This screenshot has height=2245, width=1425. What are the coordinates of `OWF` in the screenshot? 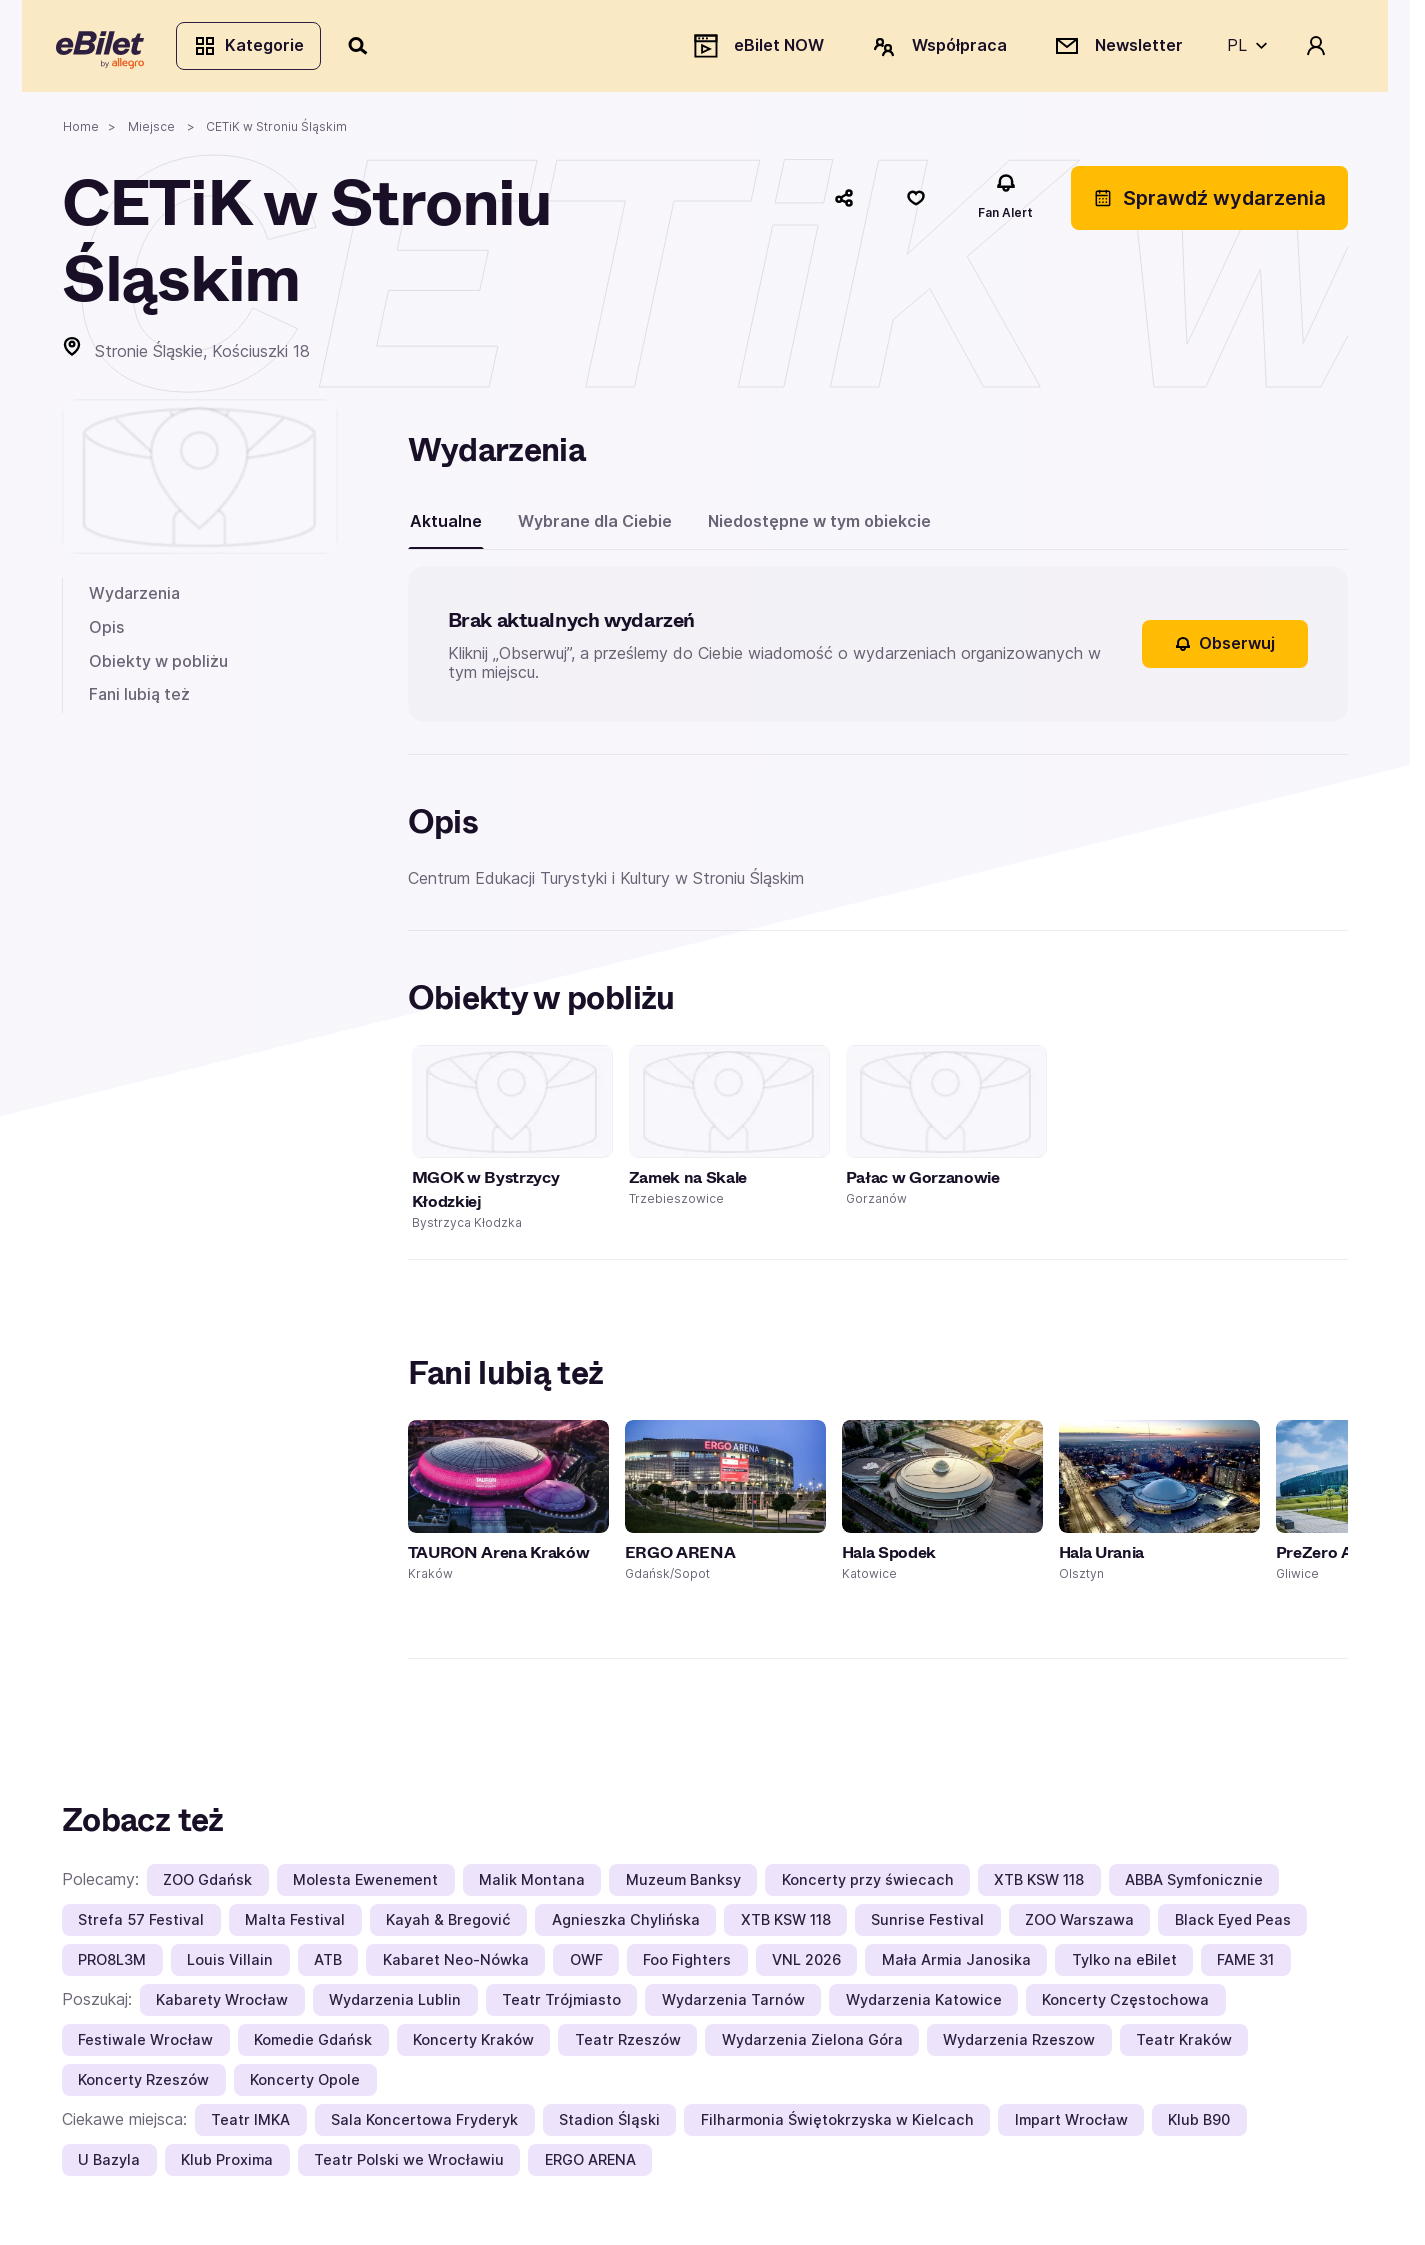 It's located at (586, 1965).